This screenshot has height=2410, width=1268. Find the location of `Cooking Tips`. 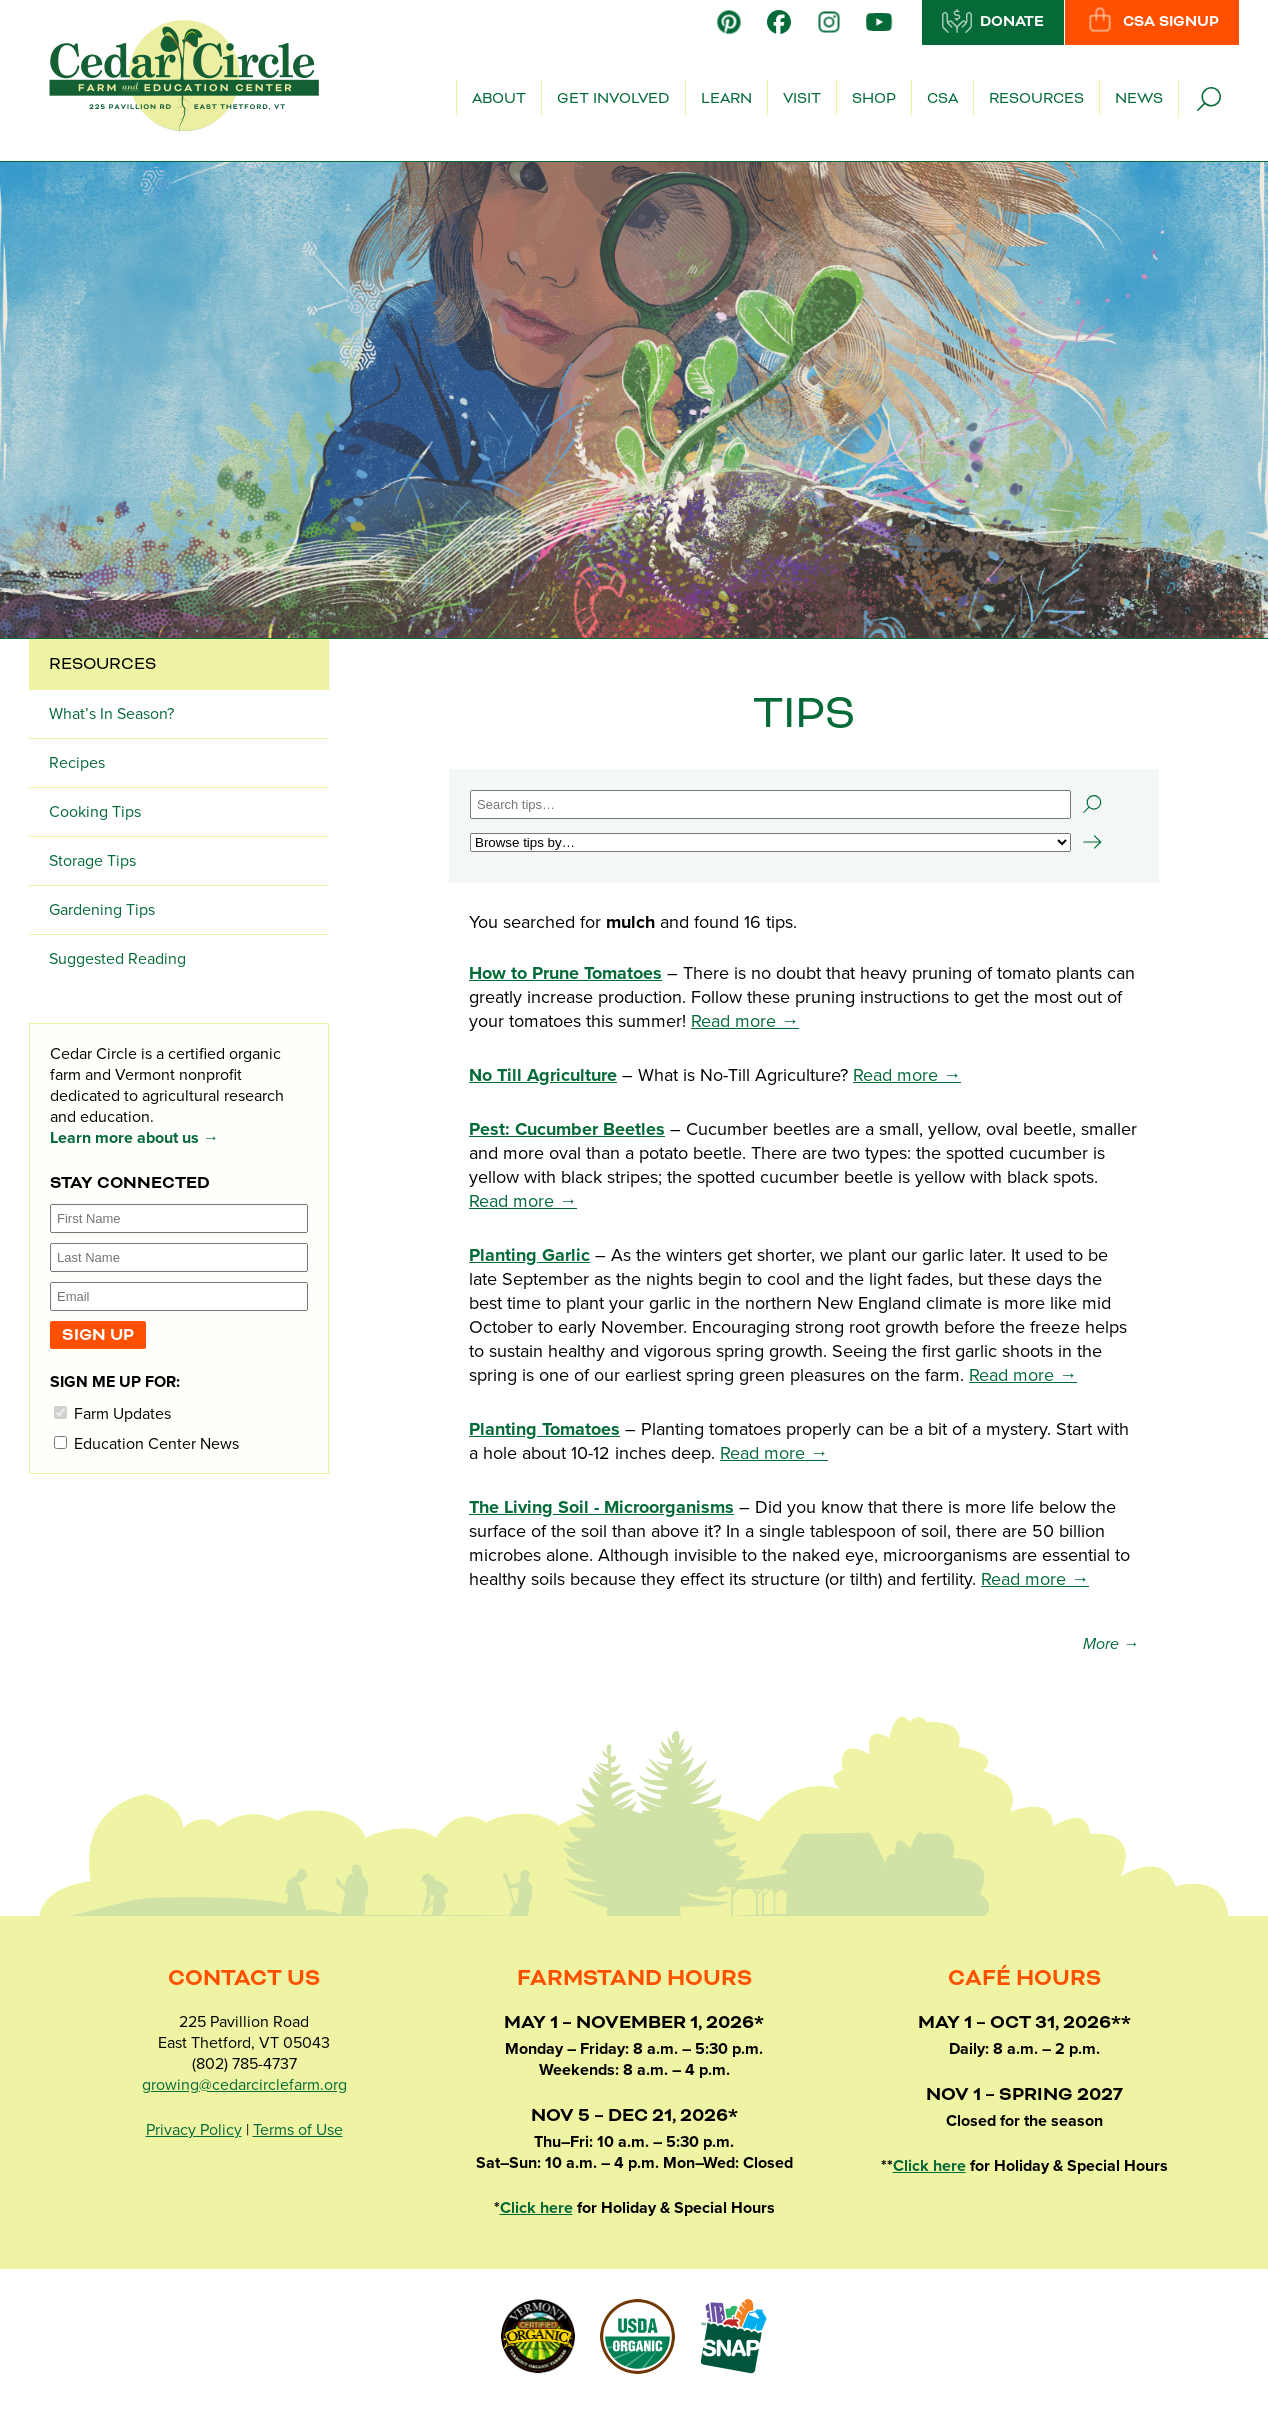

Cooking Tips is located at coordinates (95, 812).